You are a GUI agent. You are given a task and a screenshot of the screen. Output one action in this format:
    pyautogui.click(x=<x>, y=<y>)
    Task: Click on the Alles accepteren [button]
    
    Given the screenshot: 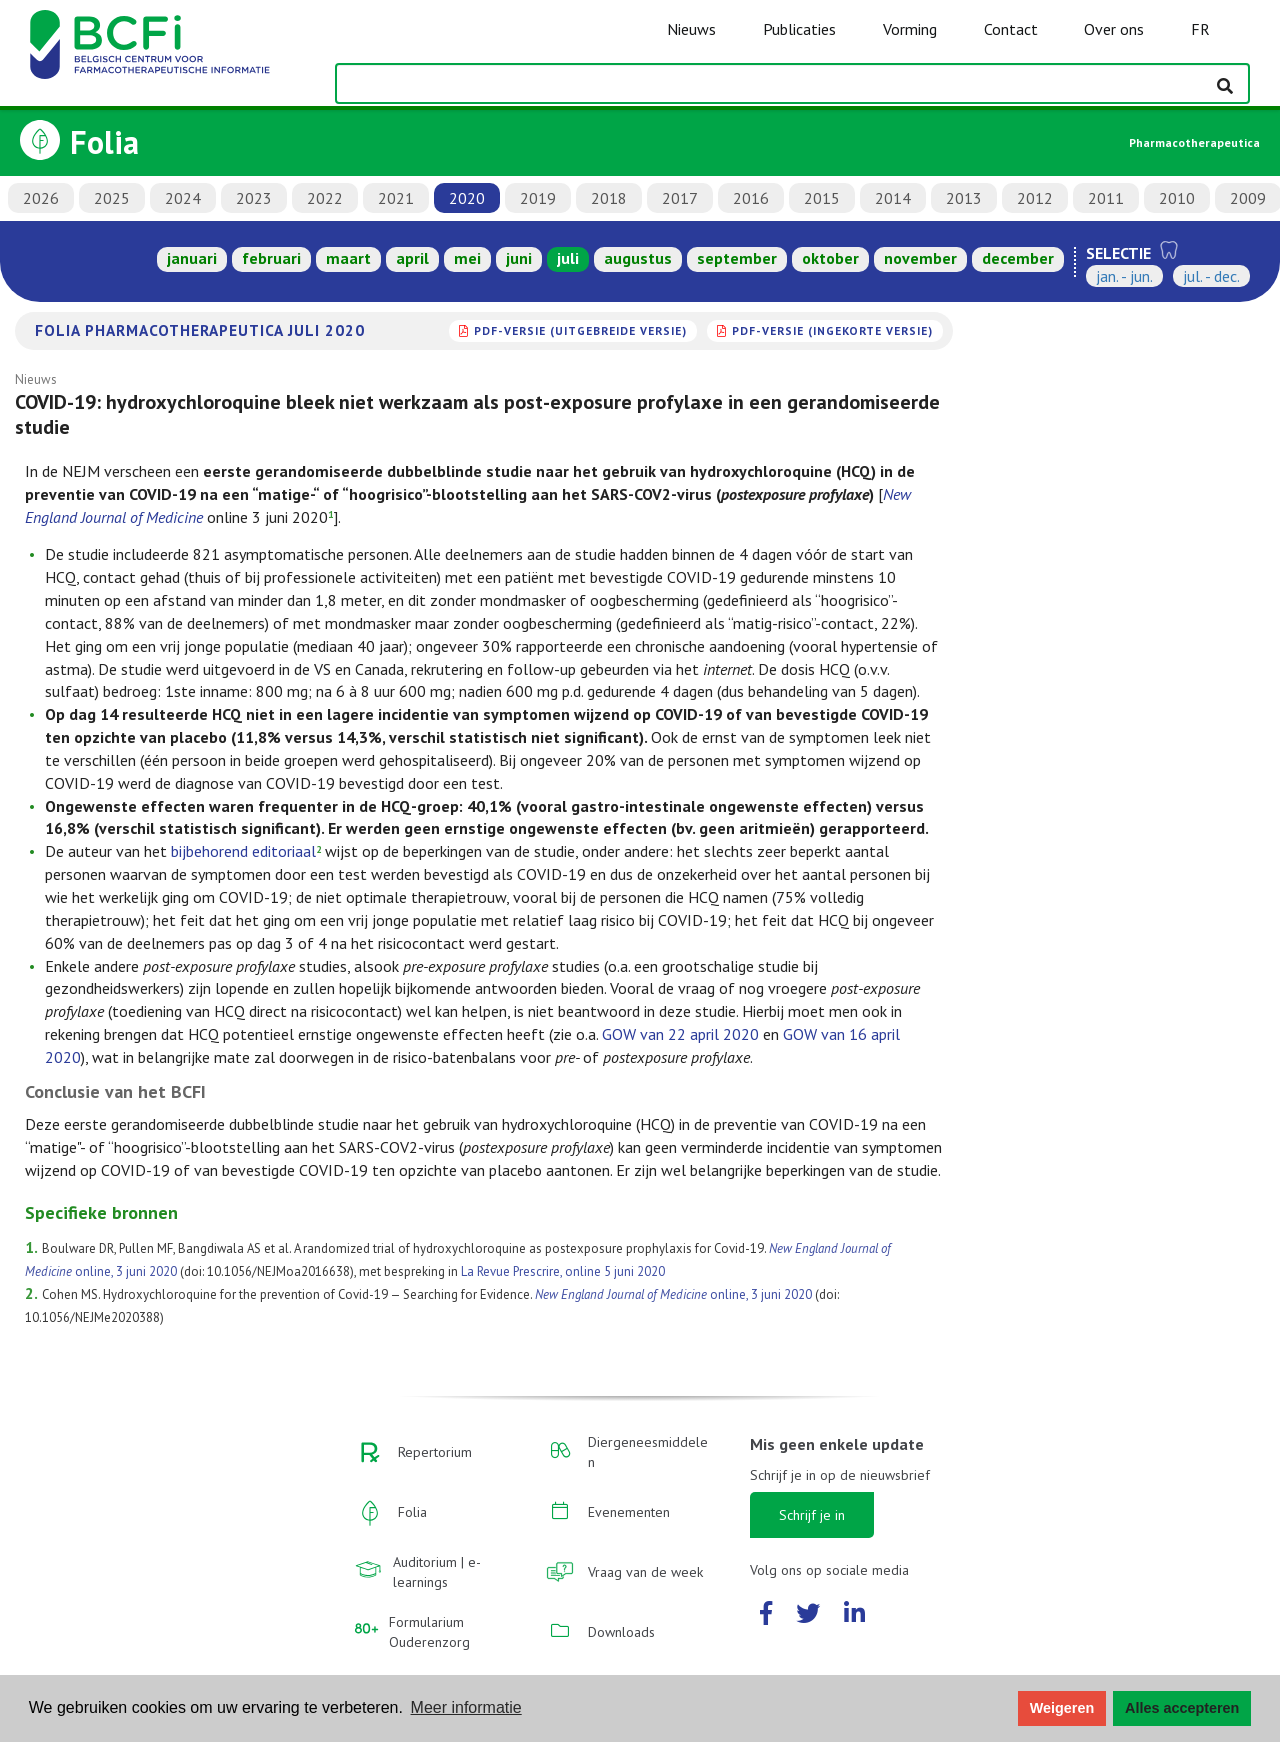 What is the action you would take?
    pyautogui.click(x=1182, y=1708)
    